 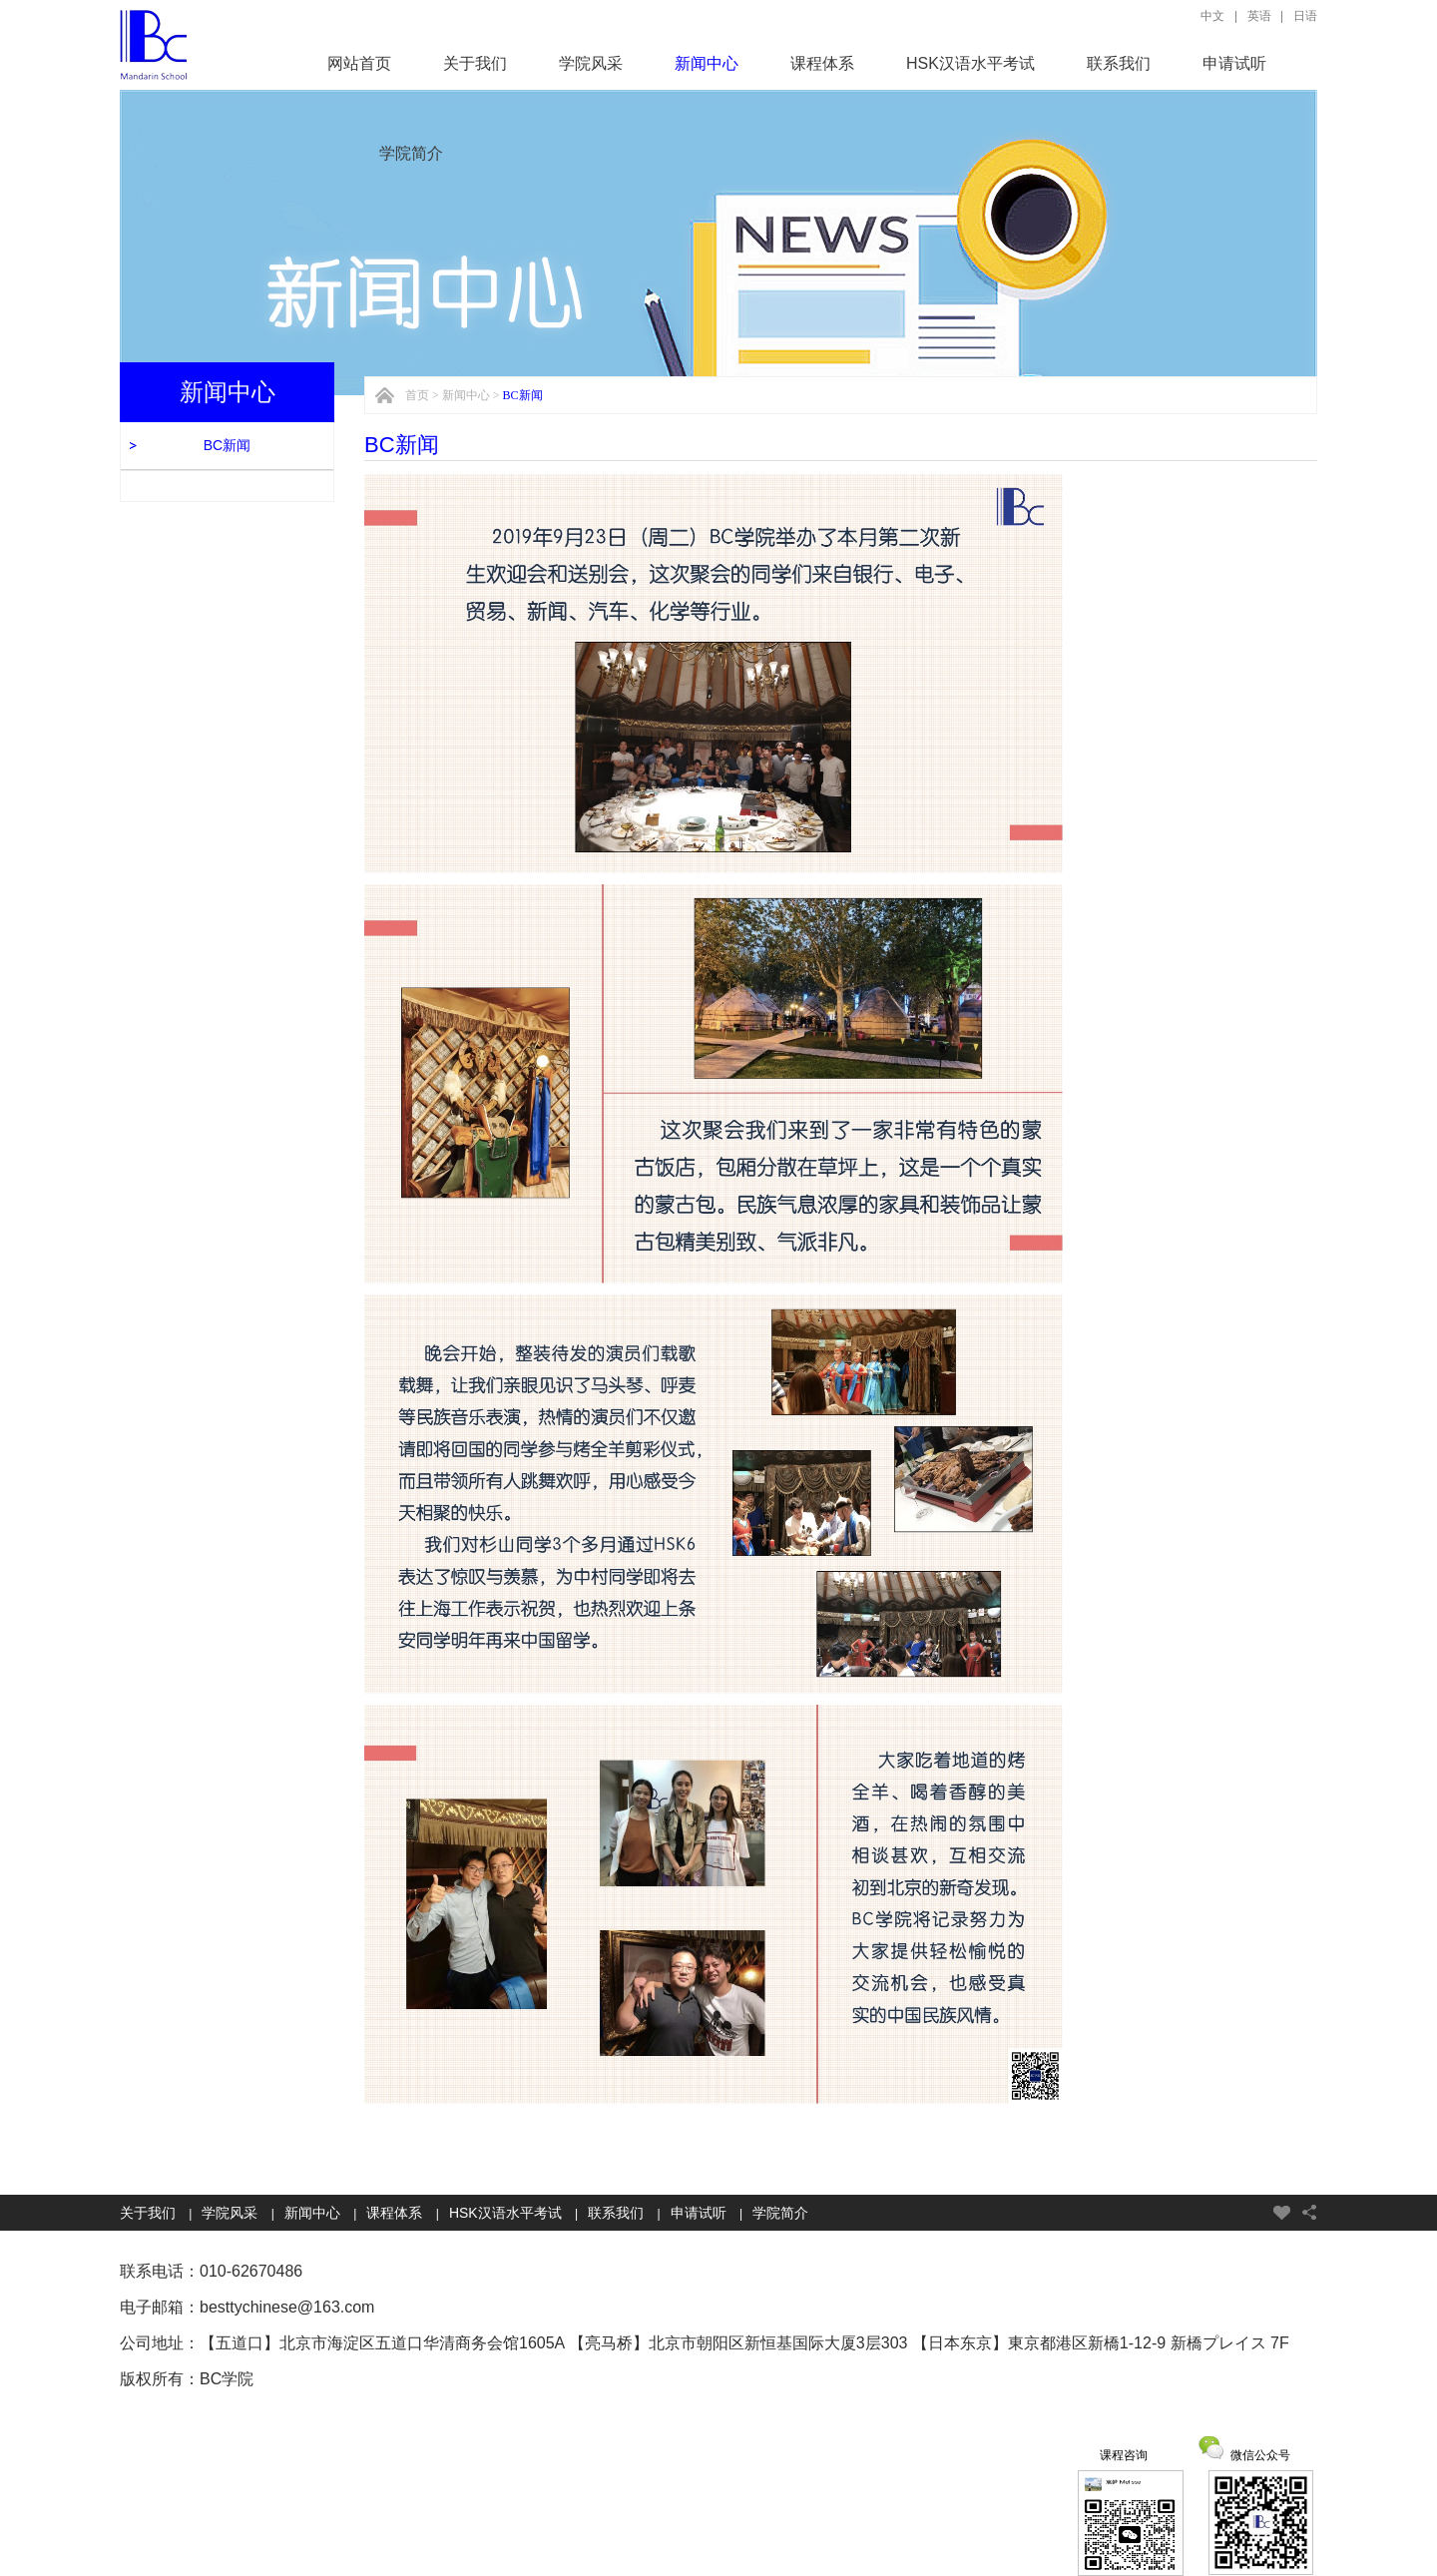 What do you see at coordinates (970, 63) in the screenshot?
I see `HSK汉语水平考试` at bounding box center [970, 63].